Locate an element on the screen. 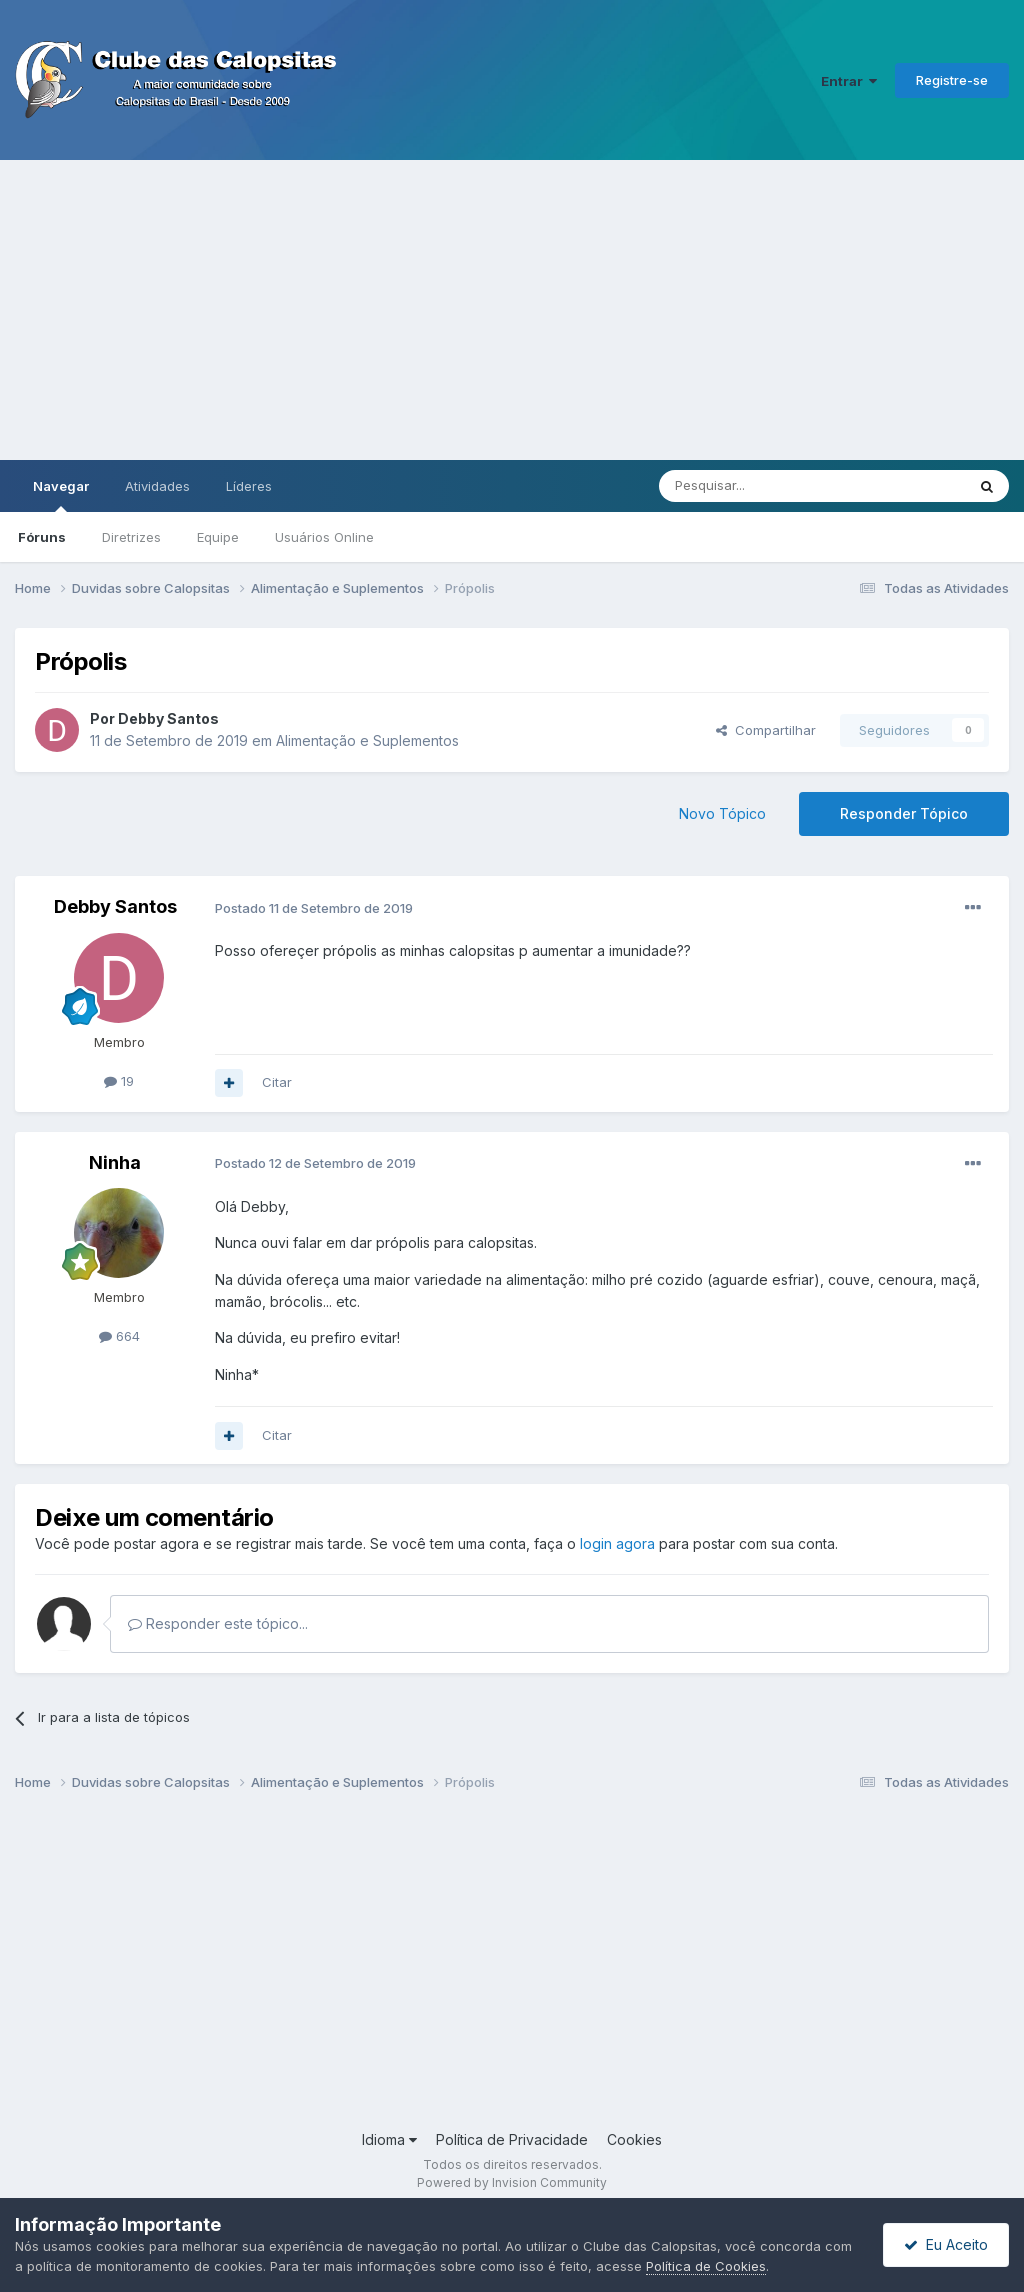  login agora is located at coordinates (617, 1543).